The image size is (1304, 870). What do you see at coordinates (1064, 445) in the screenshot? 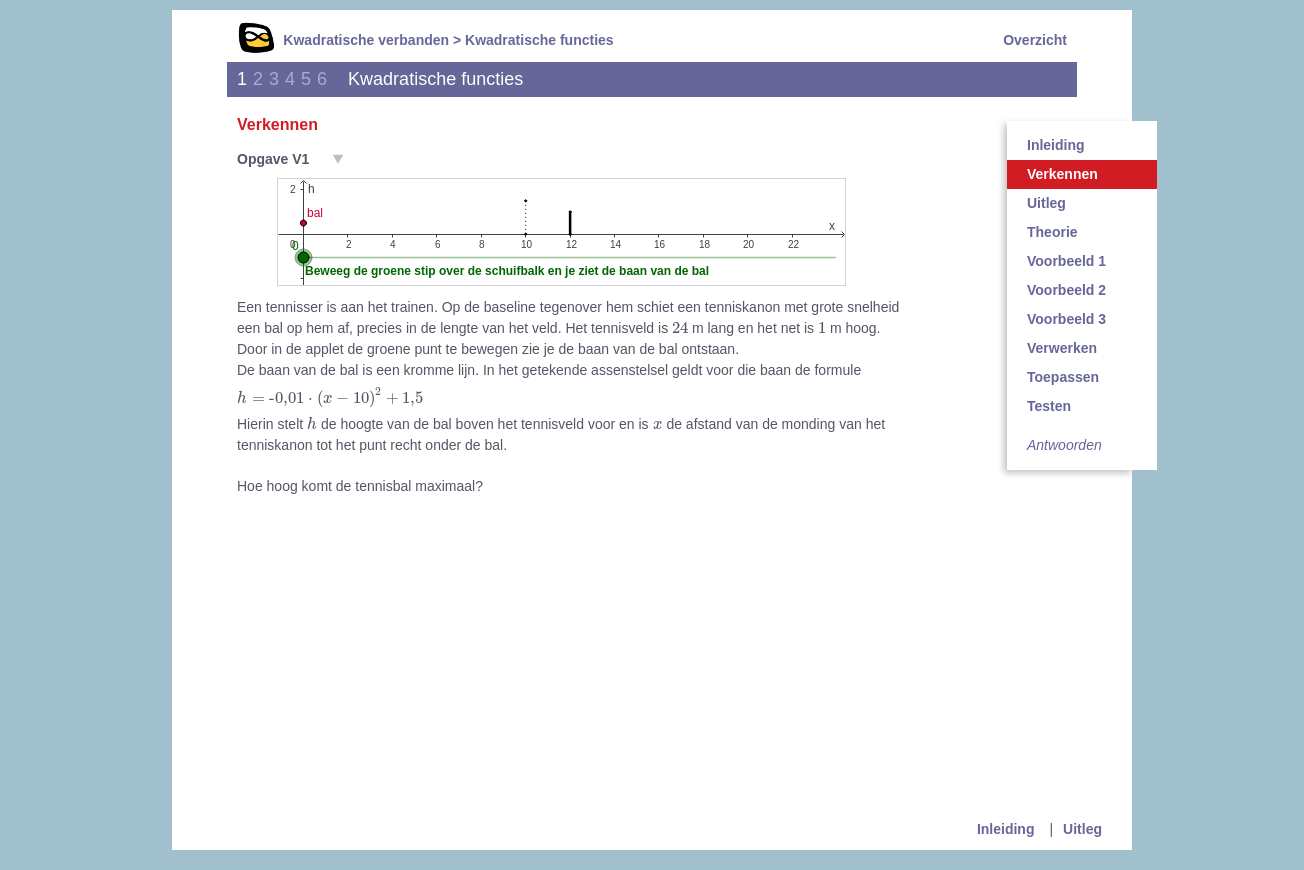
I see `Antwoorden` at bounding box center [1064, 445].